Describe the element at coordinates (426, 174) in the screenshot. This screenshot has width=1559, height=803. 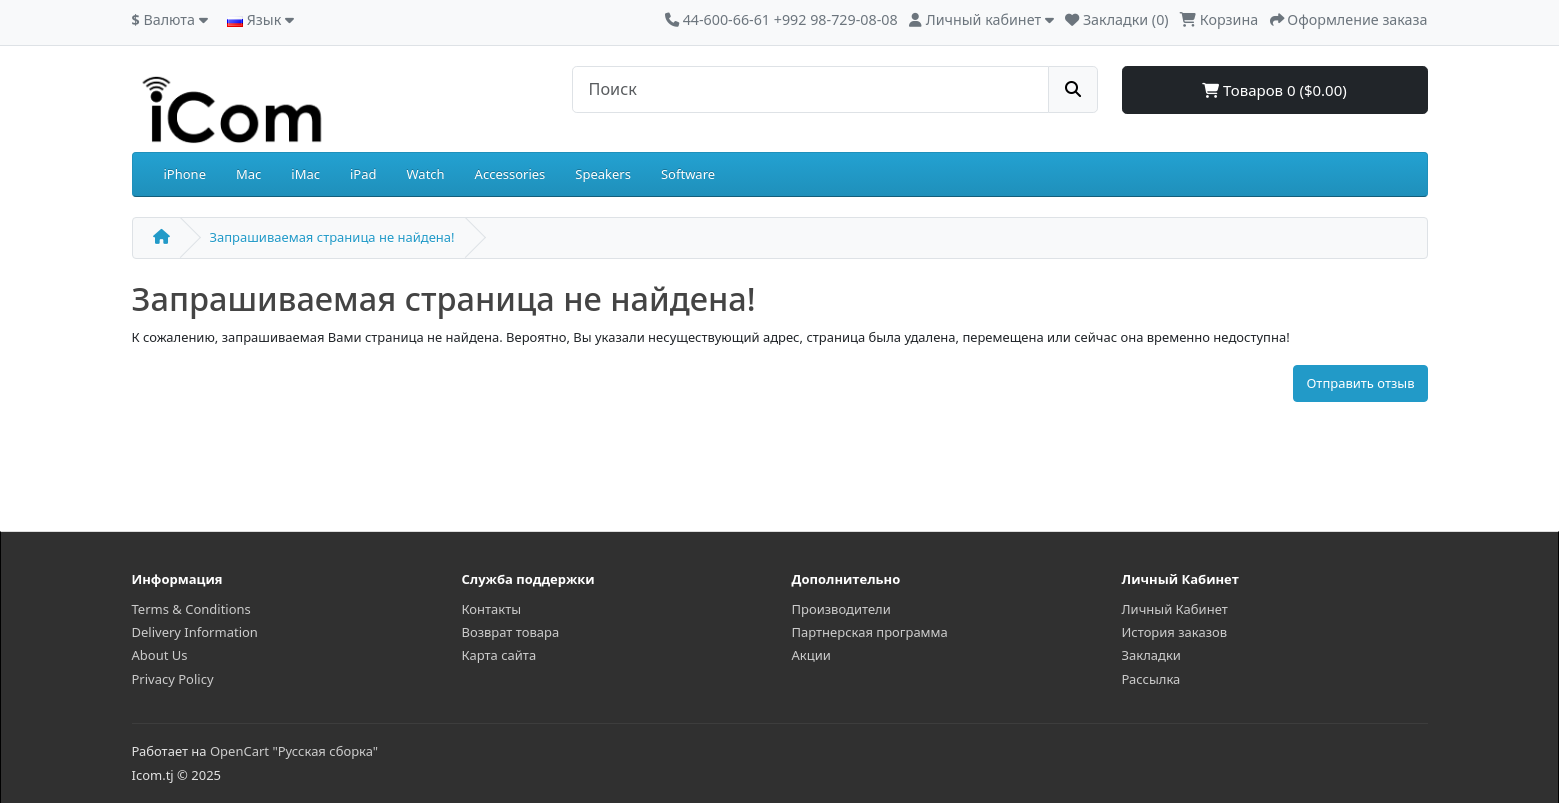
I see `Watch` at that location.